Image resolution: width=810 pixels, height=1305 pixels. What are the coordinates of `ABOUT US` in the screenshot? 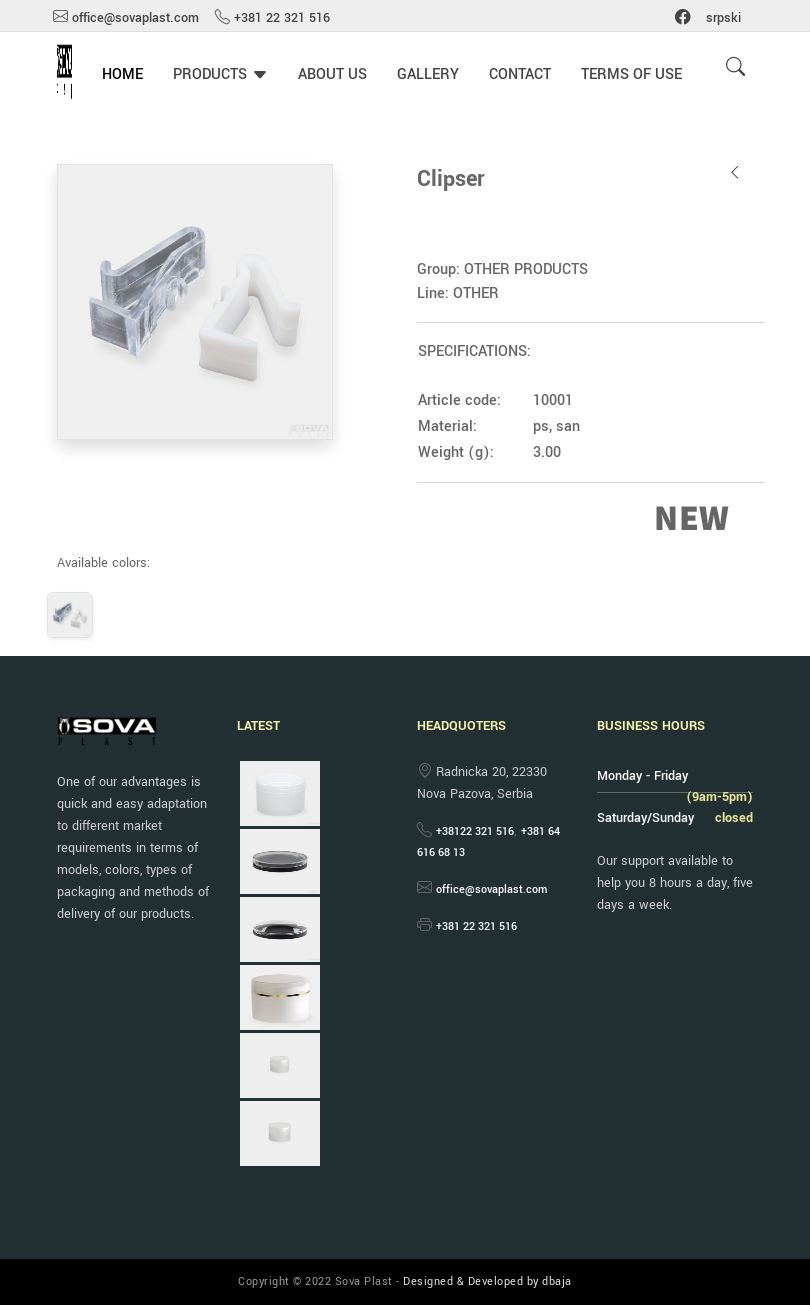 It's located at (332, 74).